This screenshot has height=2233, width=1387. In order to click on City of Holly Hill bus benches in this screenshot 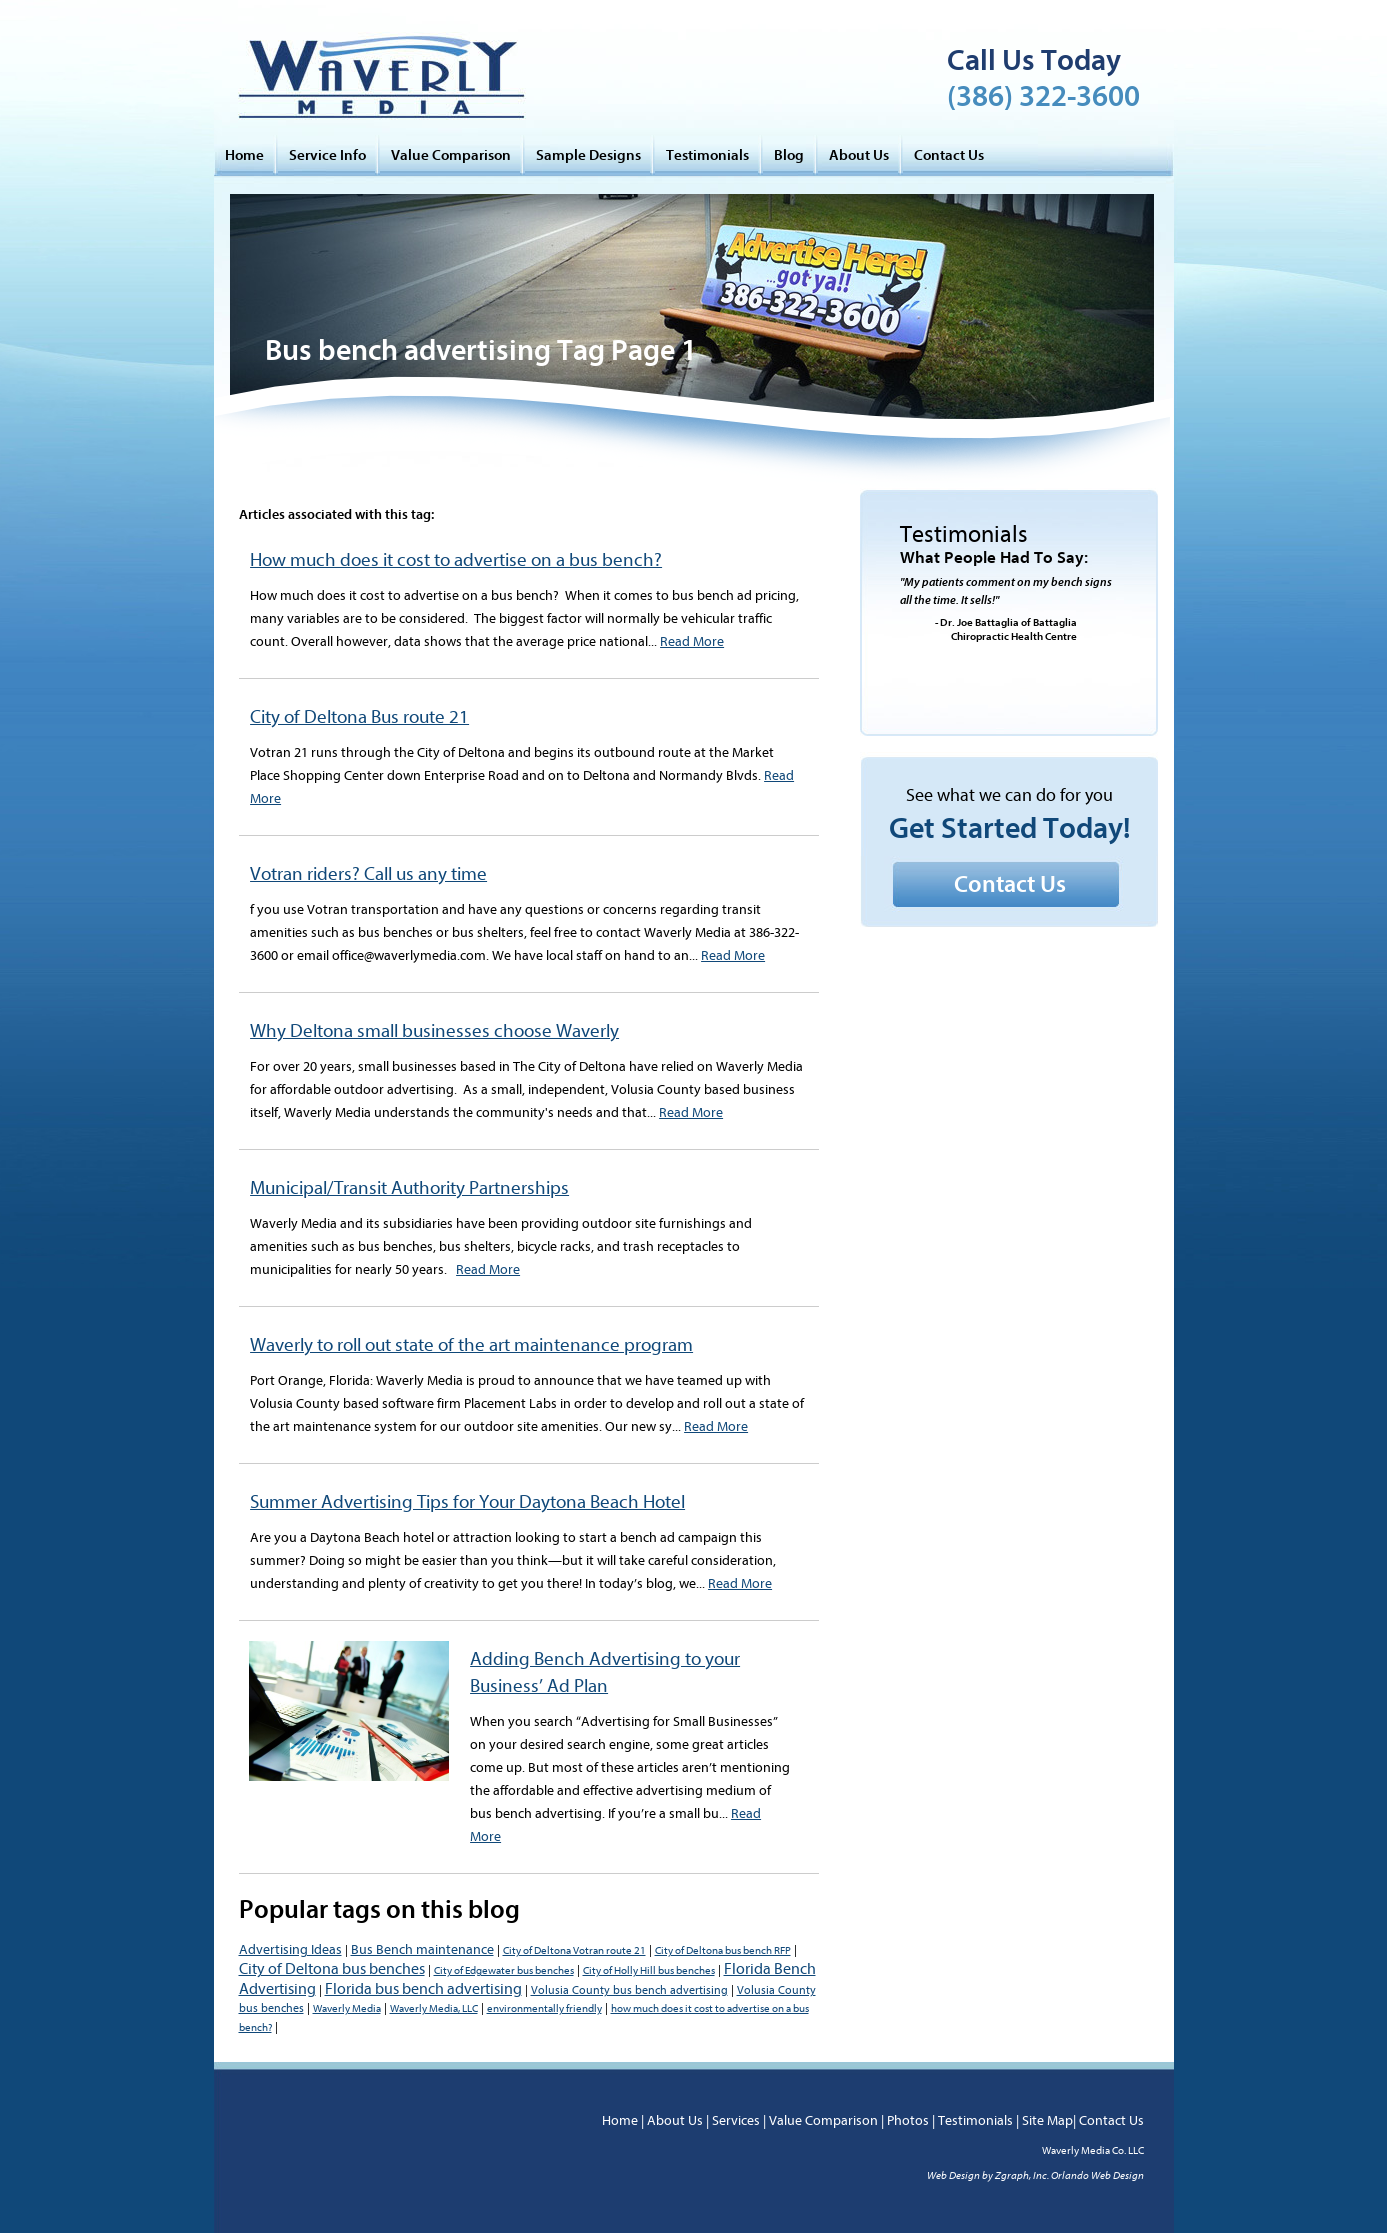, I will do `click(649, 1970)`.